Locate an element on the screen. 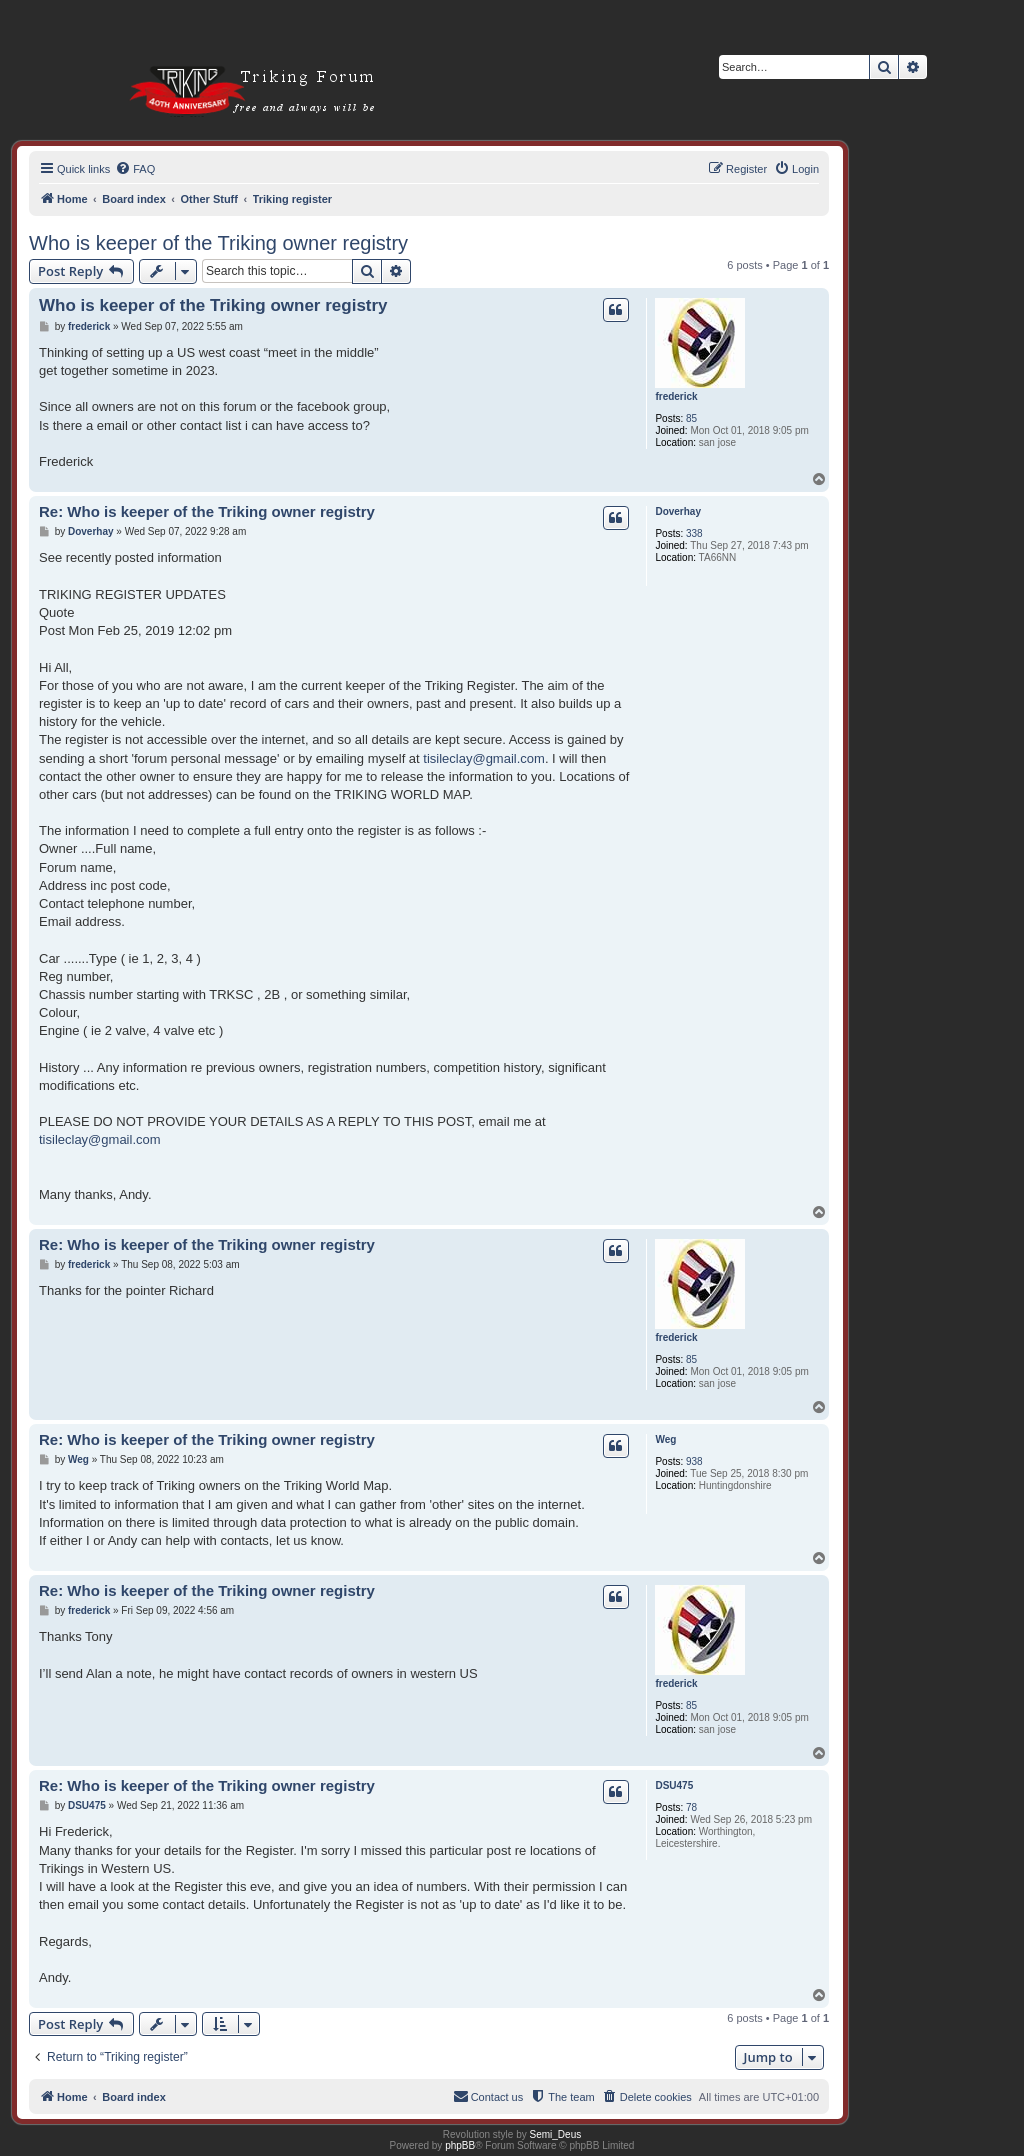 This screenshot has width=1024, height=2156. Re: Who is keeper of the Triking owner registry is located at coordinates (207, 511).